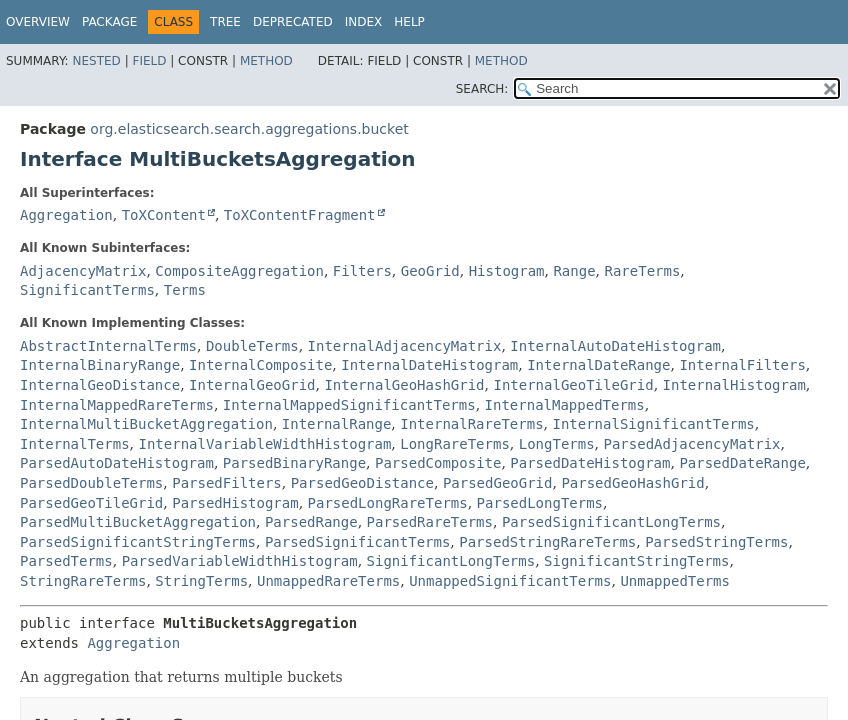 The height and width of the screenshot is (720, 848). What do you see at coordinates (96, 61) in the screenshot?
I see `Nested` at bounding box center [96, 61].